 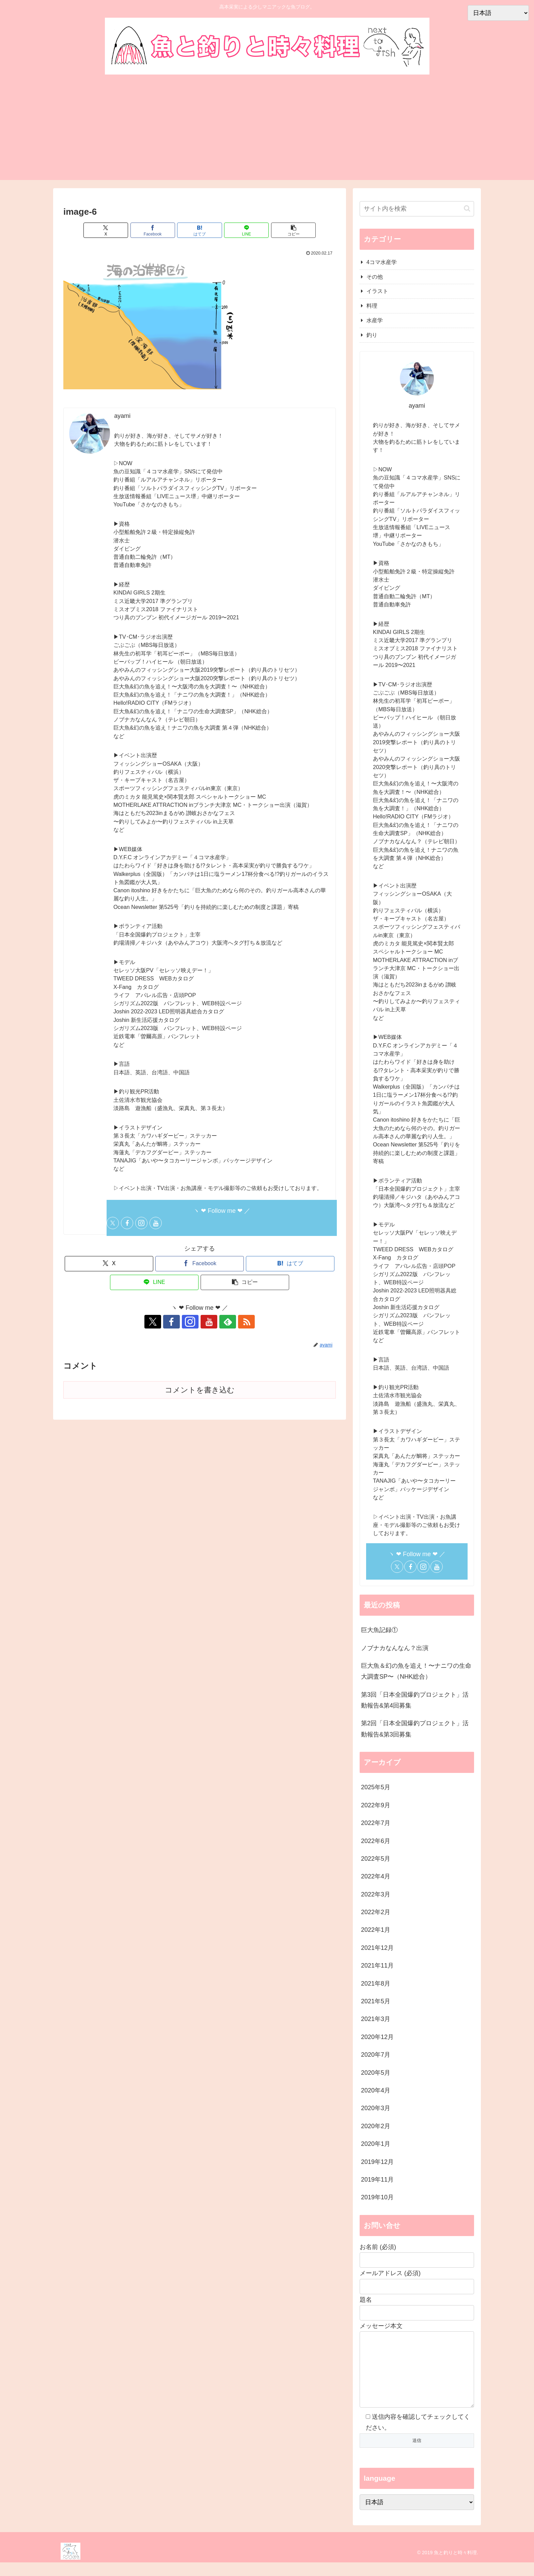 I want to click on [はてブでブックマーク], so click(x=199, y=230).